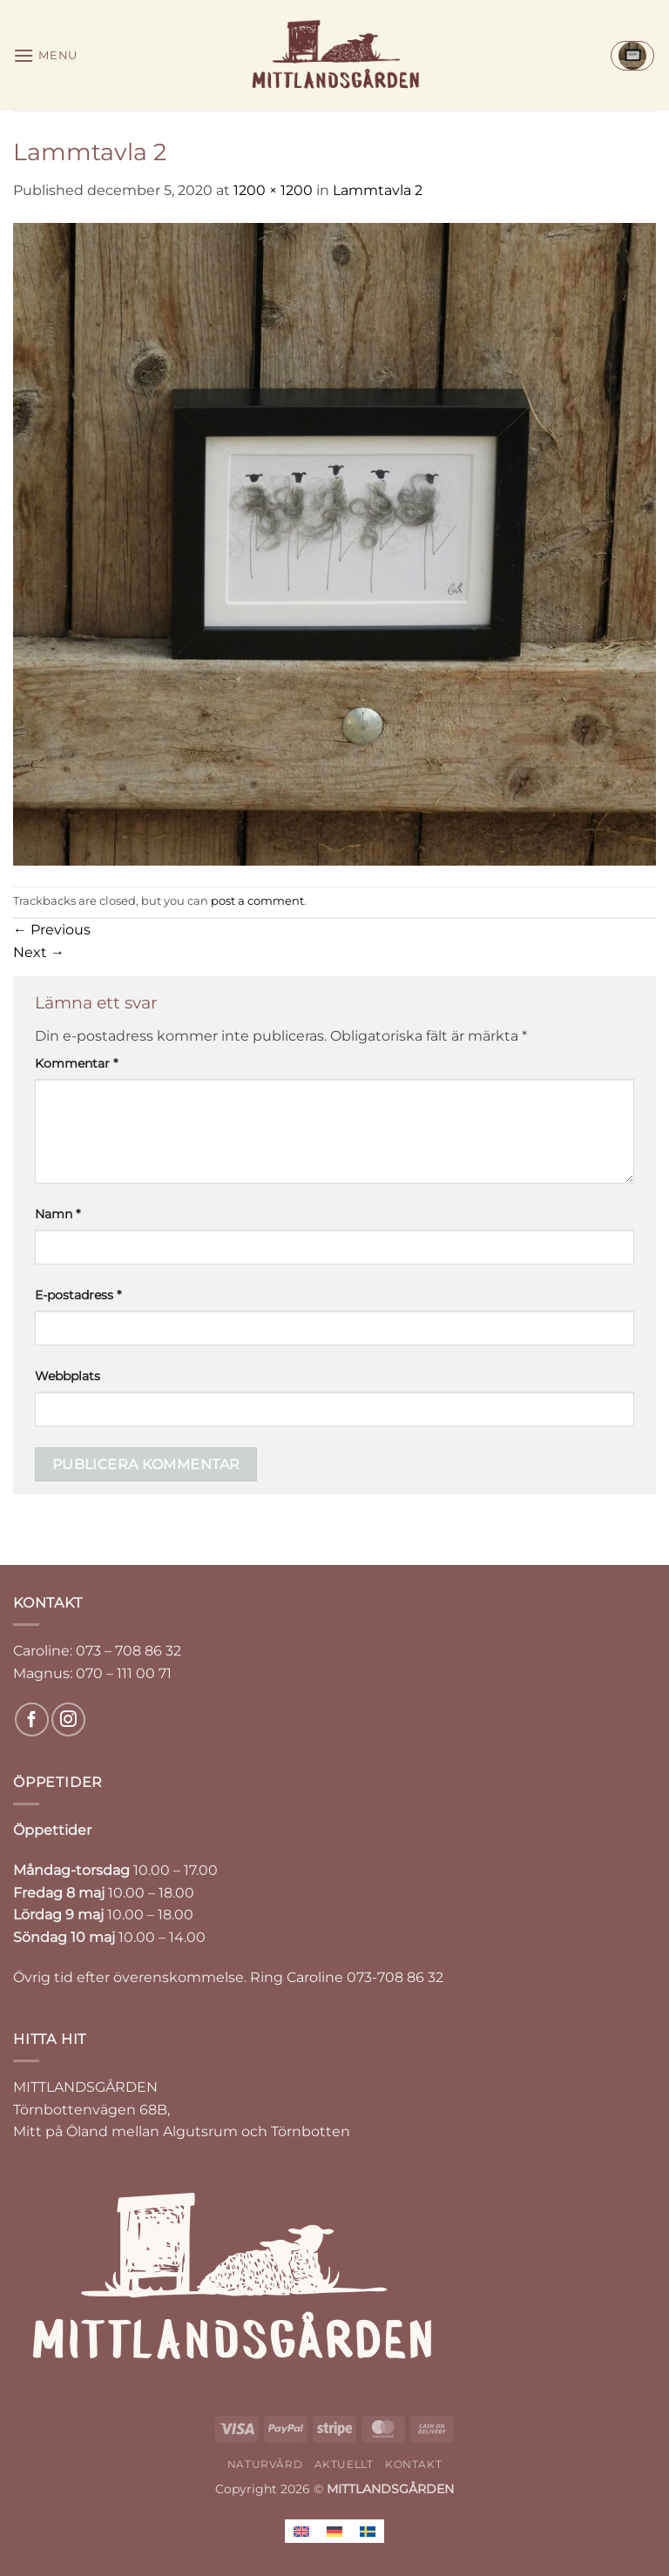 The image size is (669, 2576). I want to click on [Follow on Facebook], so click(32, 1719).